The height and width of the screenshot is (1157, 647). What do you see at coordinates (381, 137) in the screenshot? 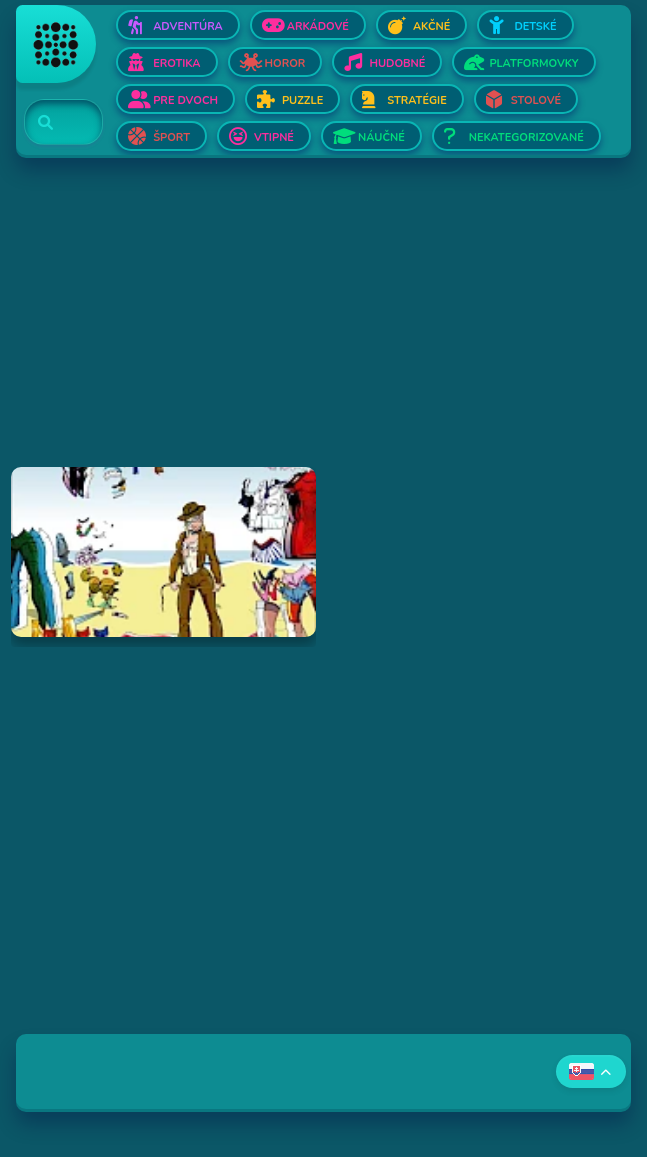
I see `Náučné [Otvor Náučné]` at bounding box center [381, 137].